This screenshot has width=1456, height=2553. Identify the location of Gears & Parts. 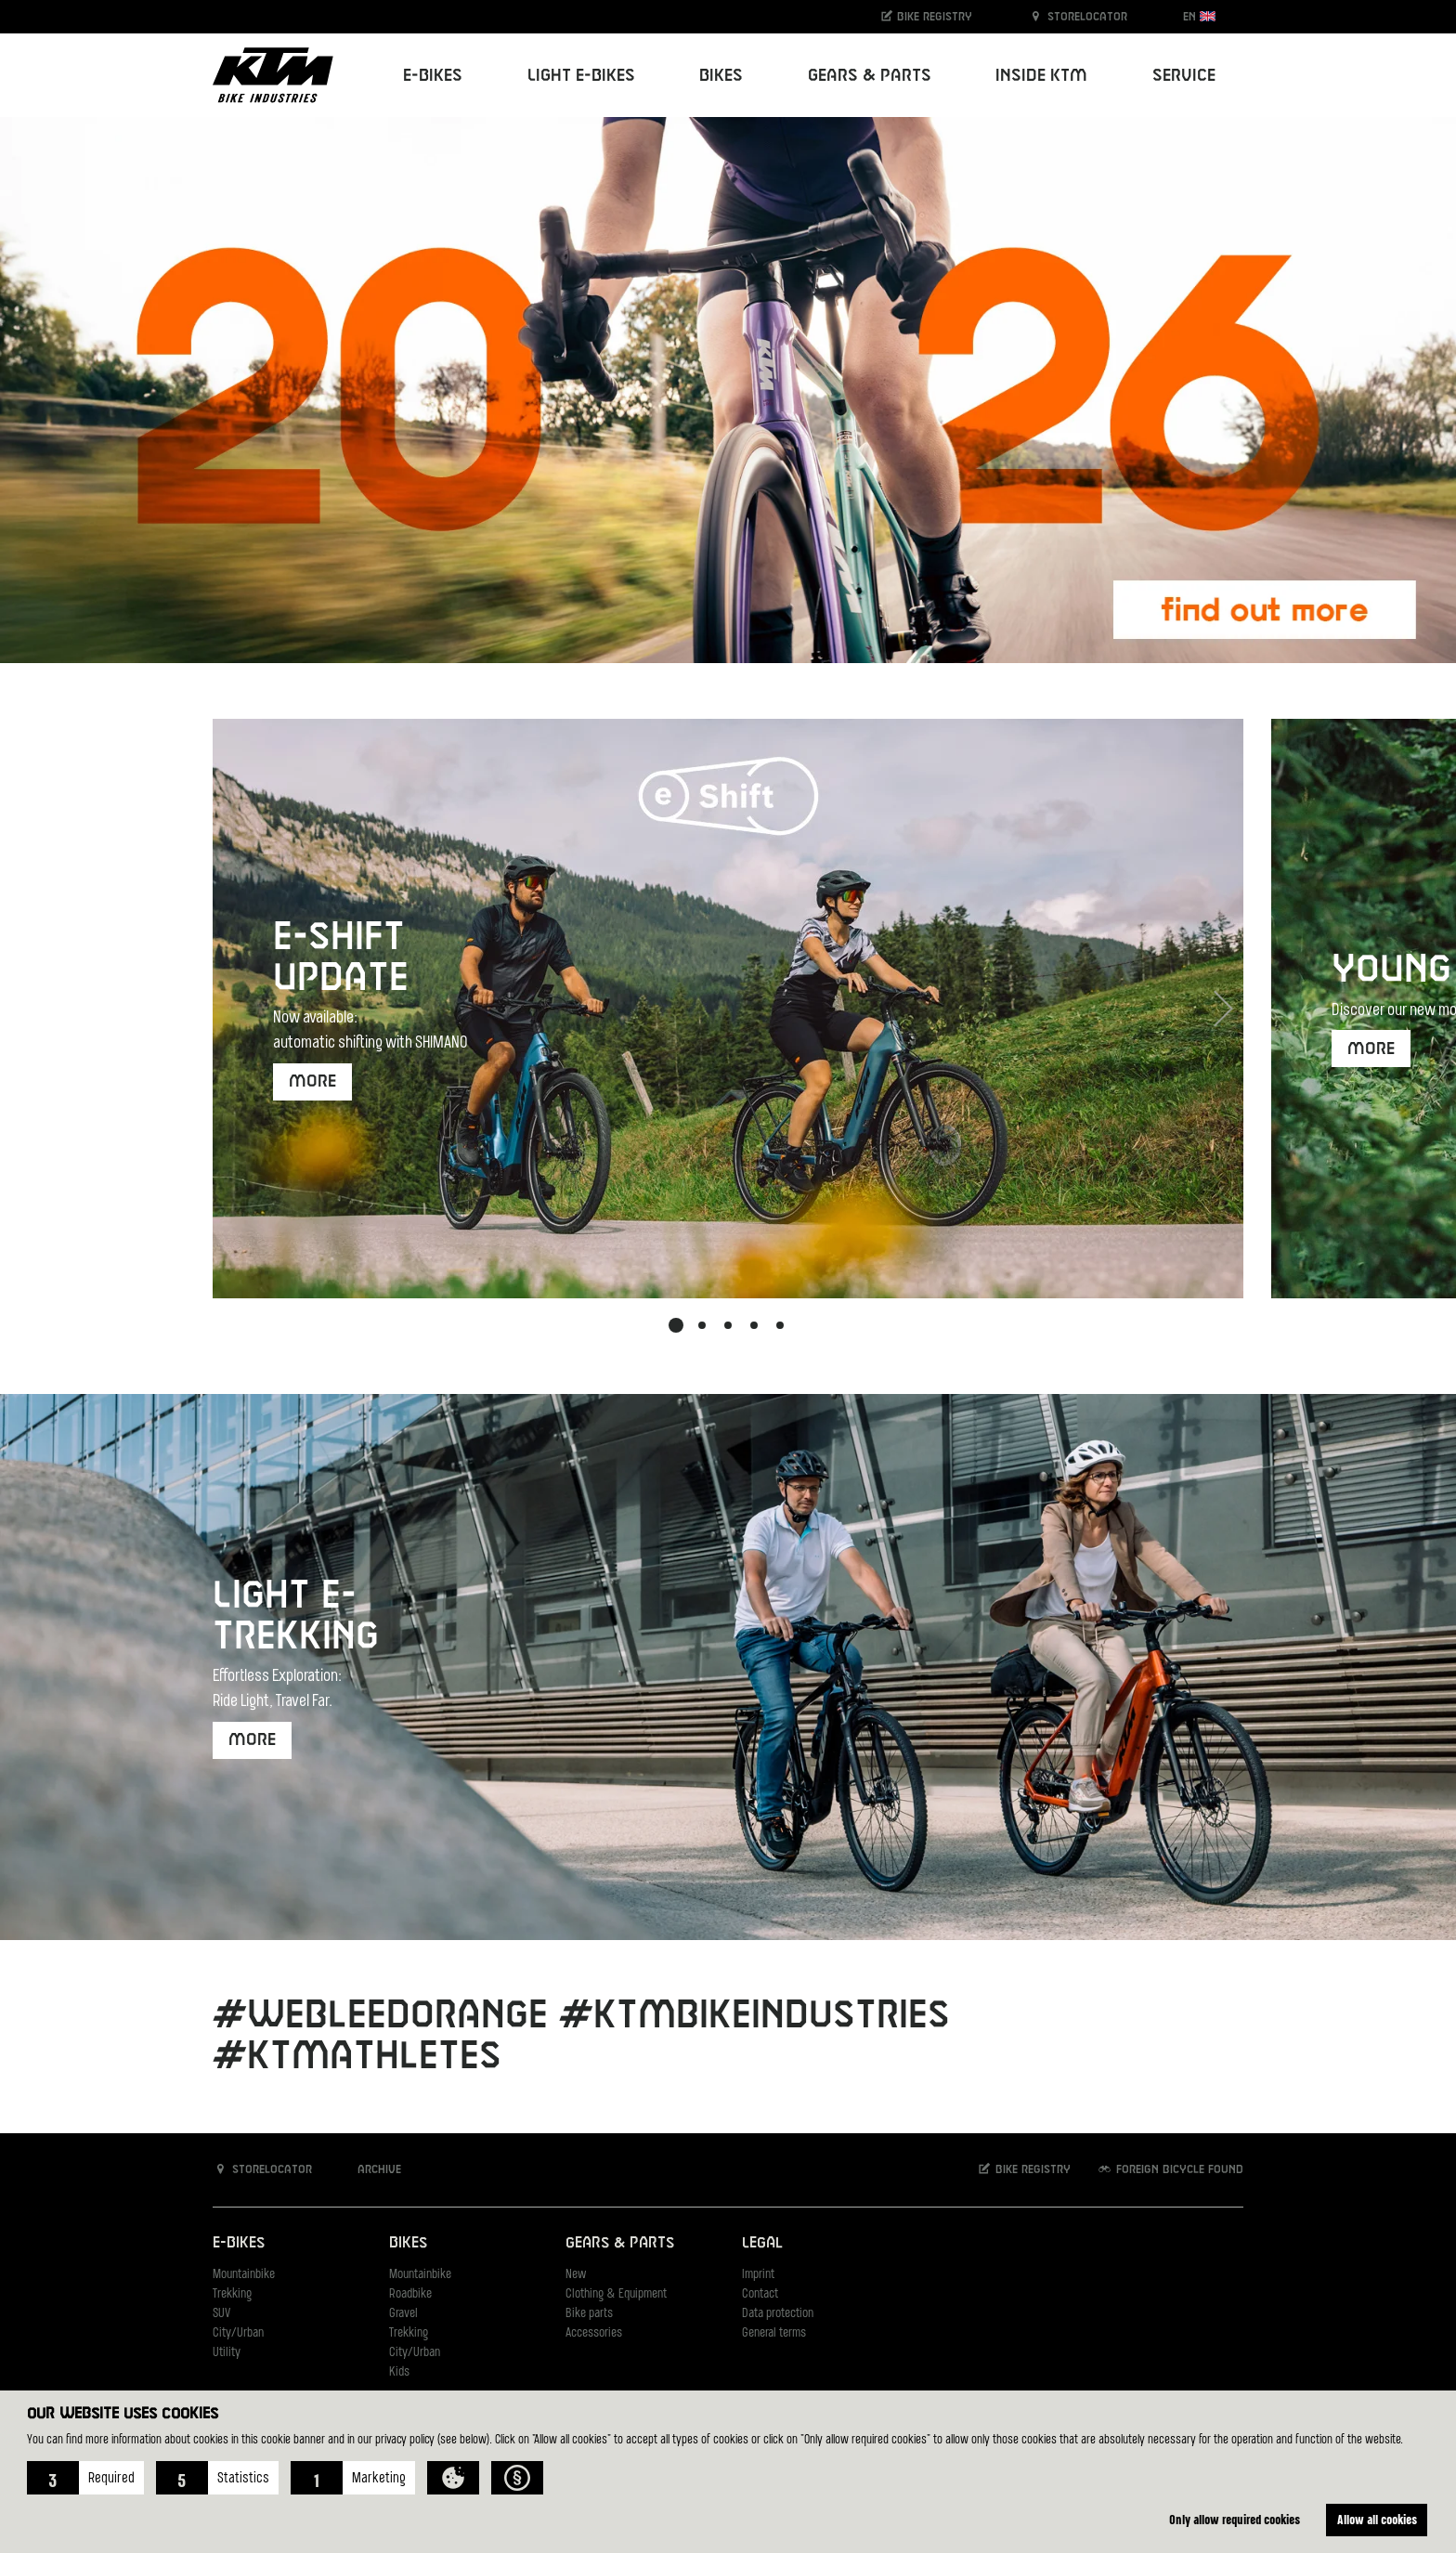
(620, 2243).